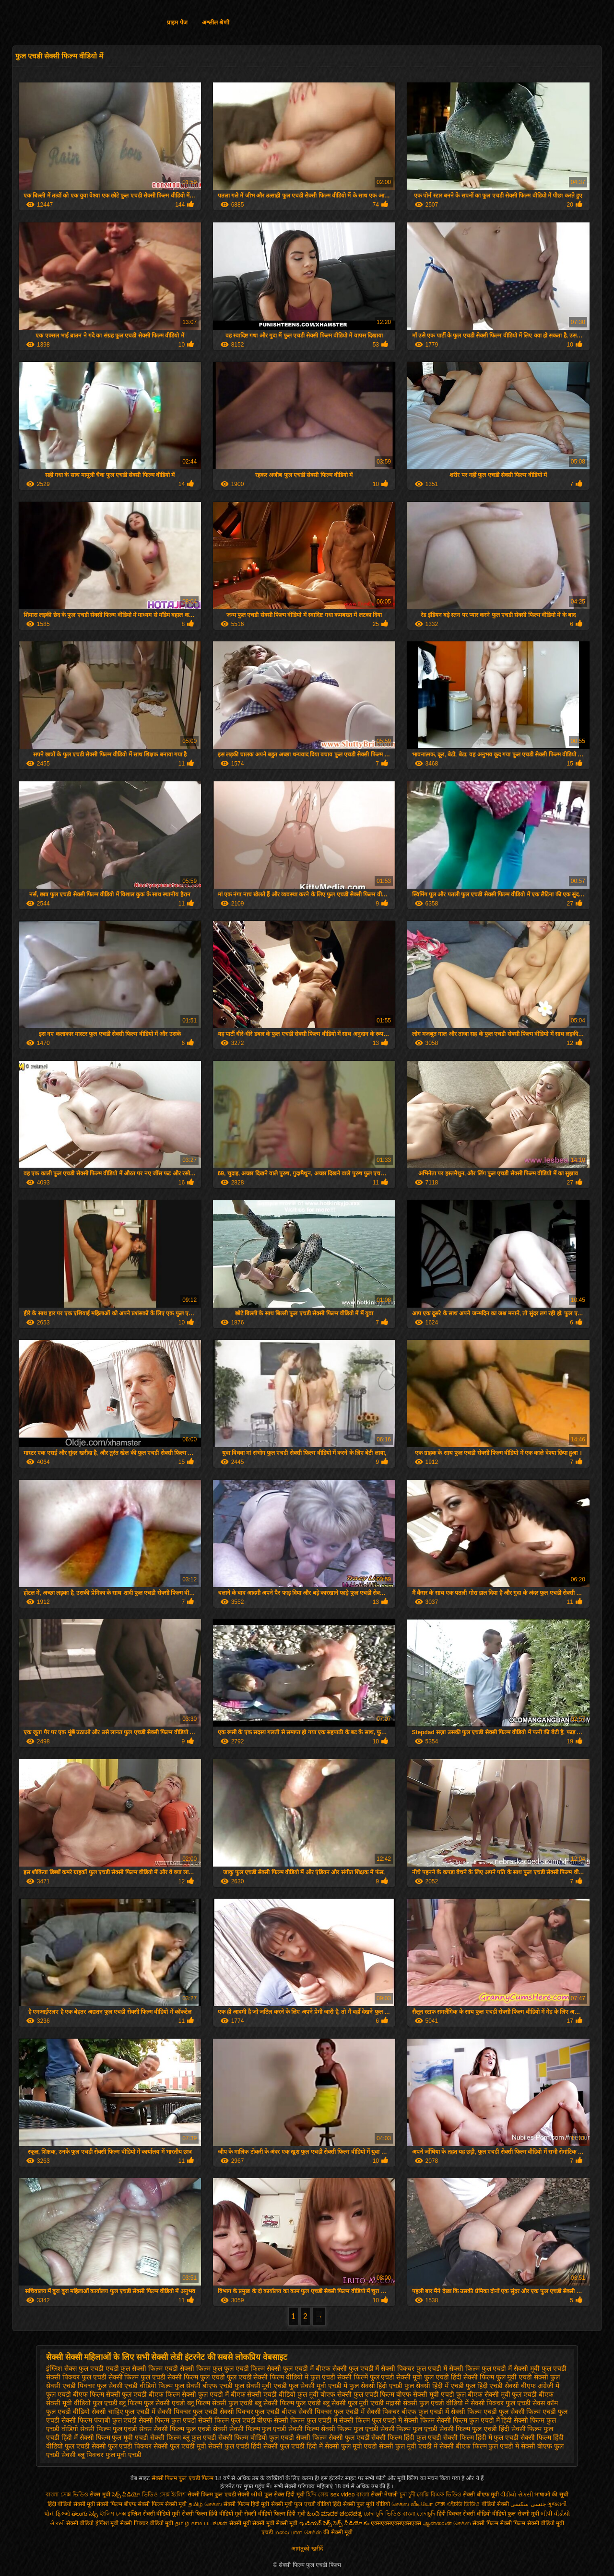 The height and width of the screenshot is (2576, 614). I want to click on सेक्सी फिल्म फुल एचडी में हिंदी, so click(474, 2420).